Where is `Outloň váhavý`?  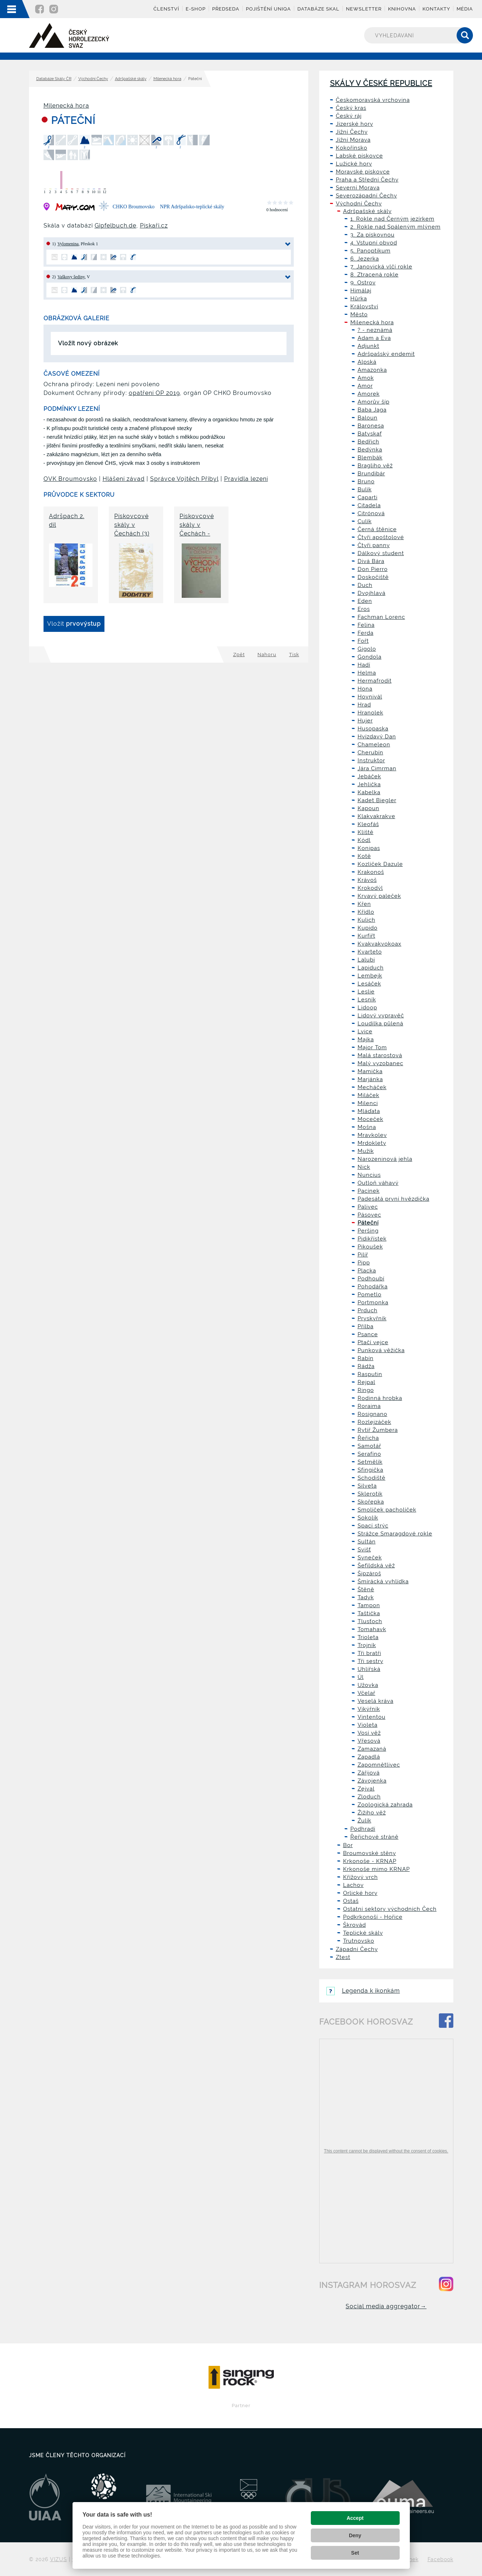
Outloň váhavý is located at coordinates (378, 1183).